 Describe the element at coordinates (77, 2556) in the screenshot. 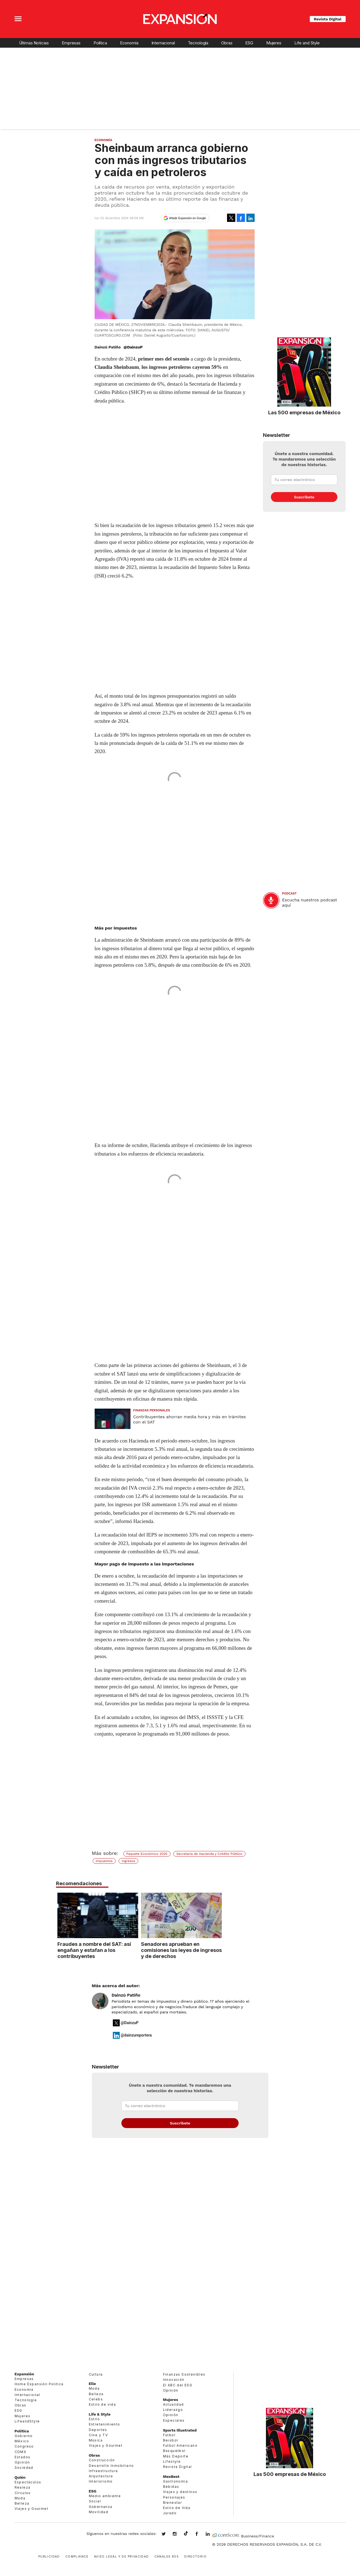

I see `Compliance` at that location.